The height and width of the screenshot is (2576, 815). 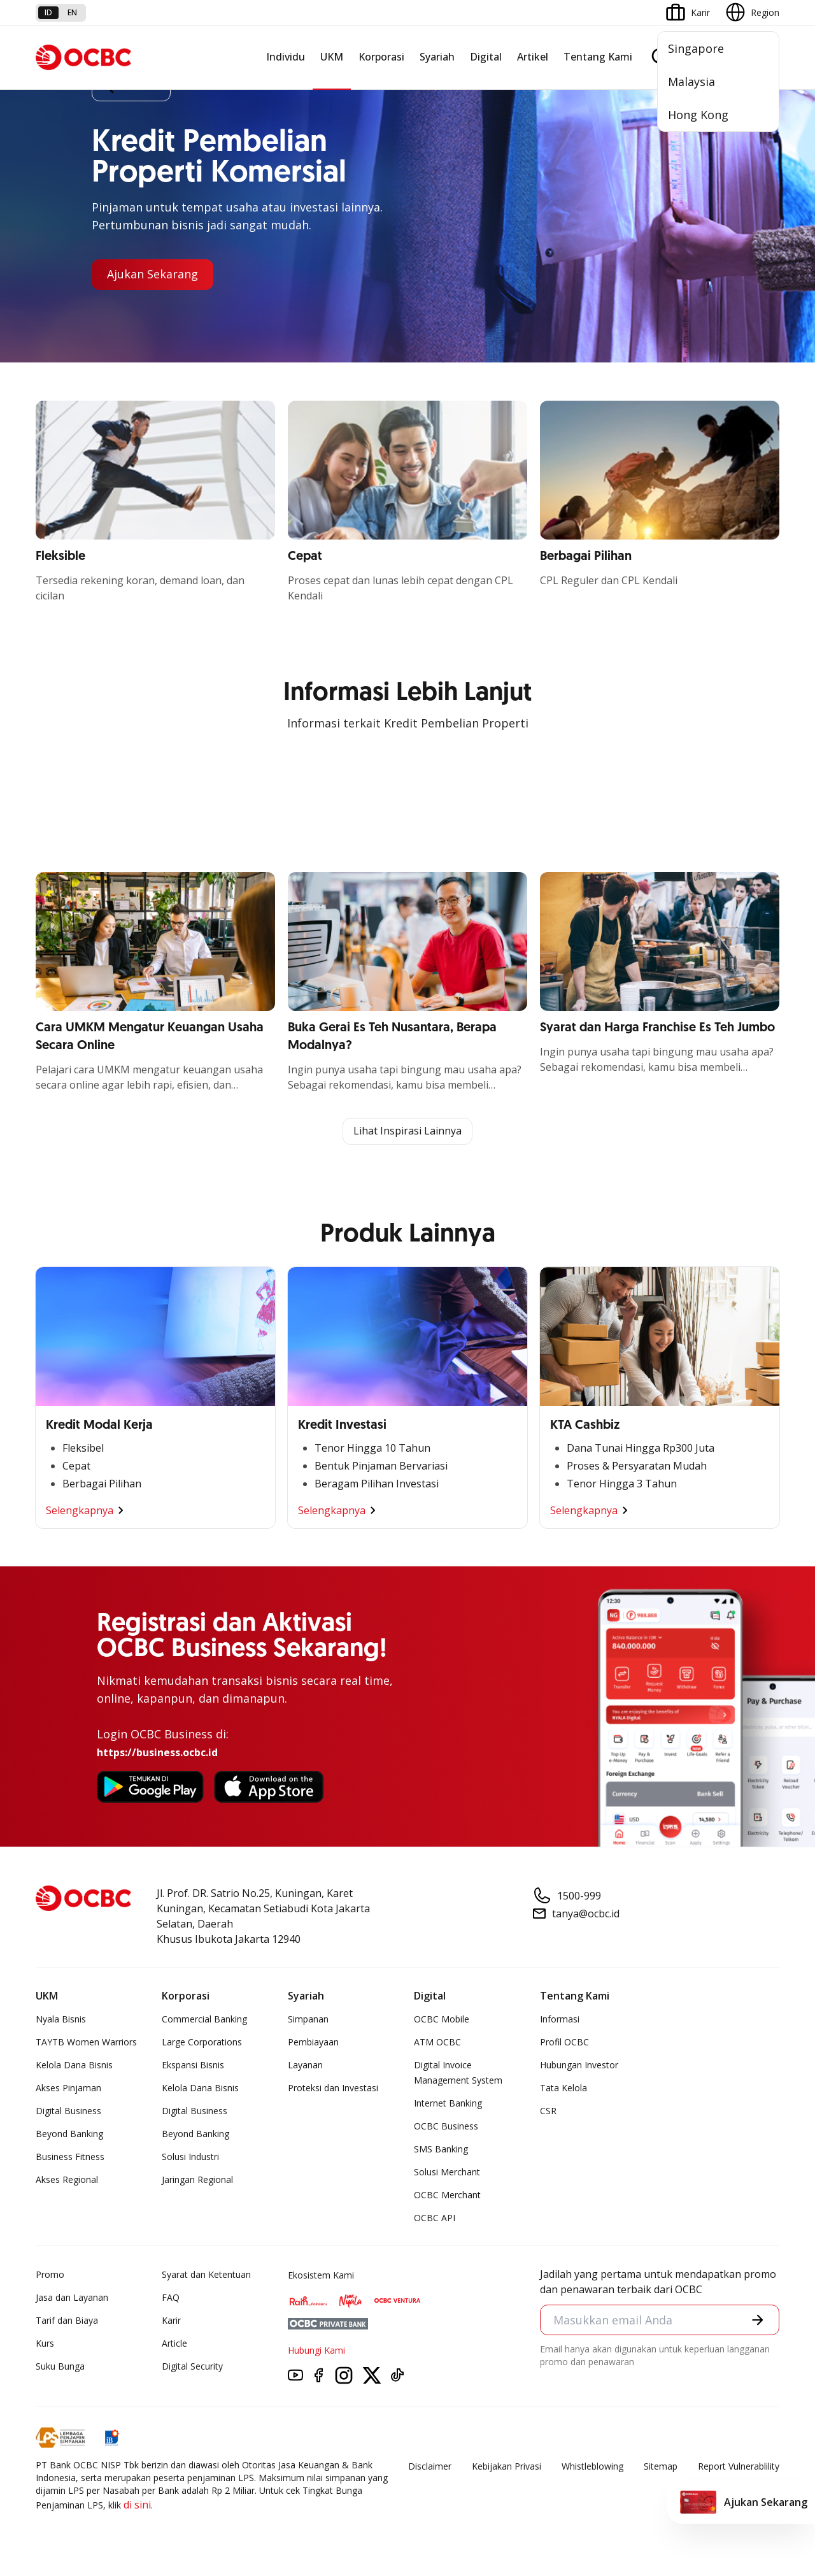 What do you see at coordinates (190, 2156) in the screenshot?
I see `Solusi Industri` at bounding box center [190, 2156].